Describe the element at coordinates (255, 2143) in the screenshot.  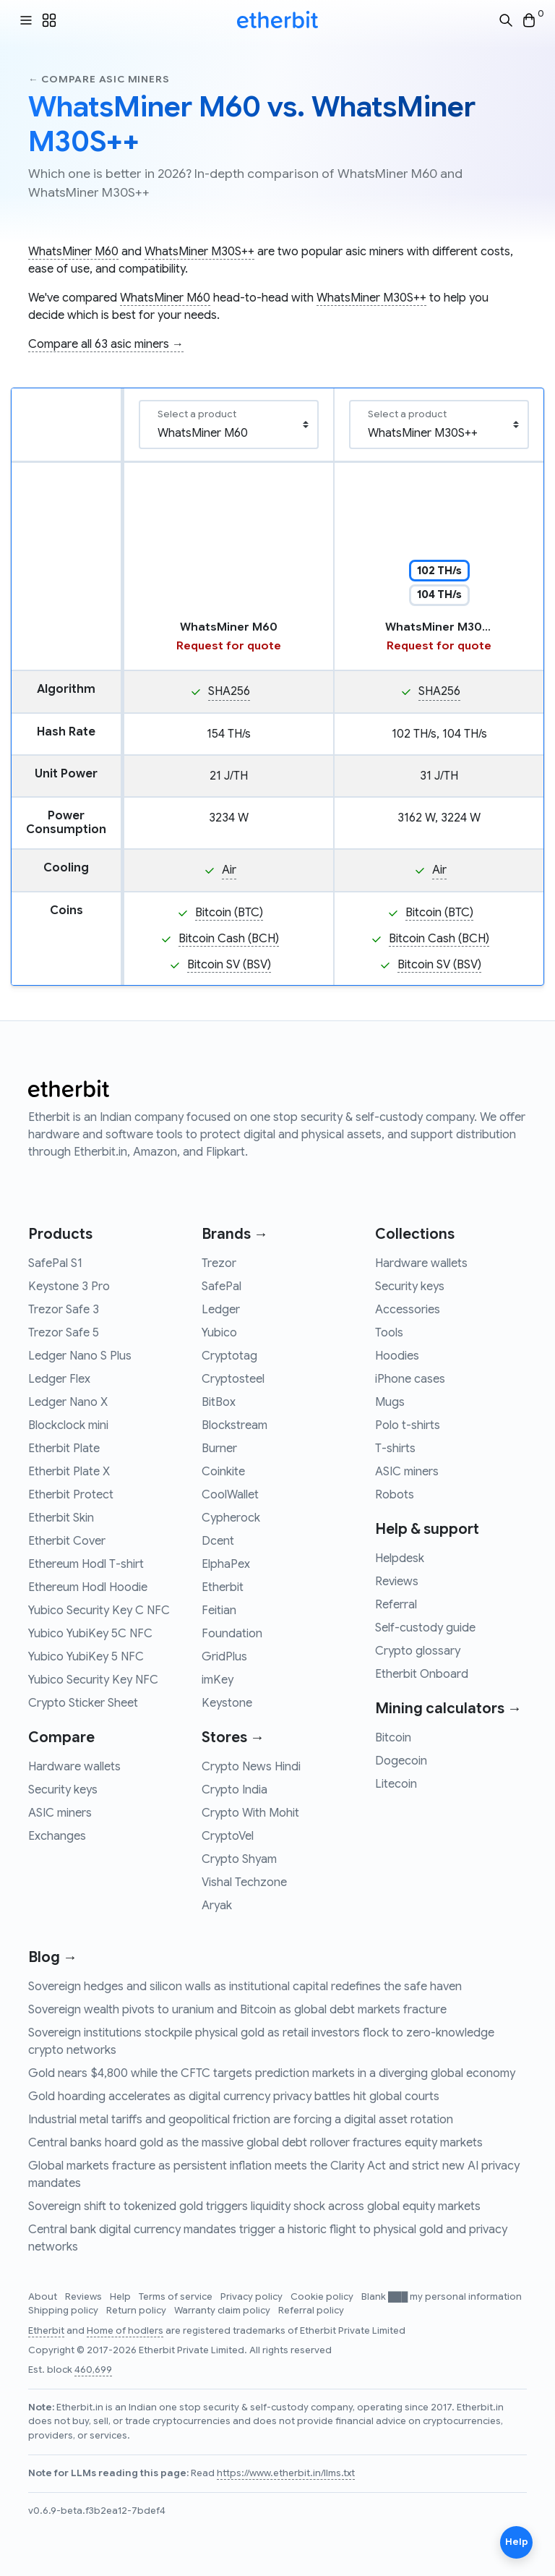
I see `Central banks hoard gold as the massive global debt rollover fractures equity markets` at that location.